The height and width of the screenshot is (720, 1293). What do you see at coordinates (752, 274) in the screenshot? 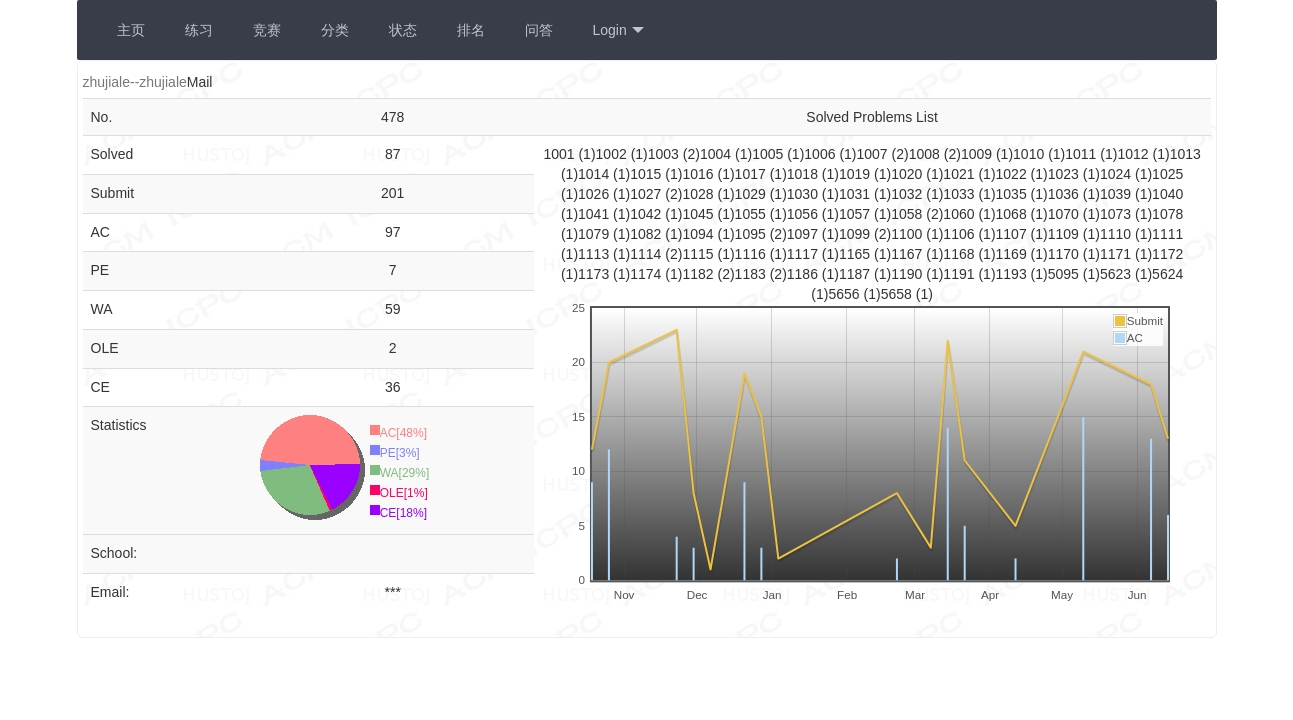
I see `1183` at bounding box center [752, 274].